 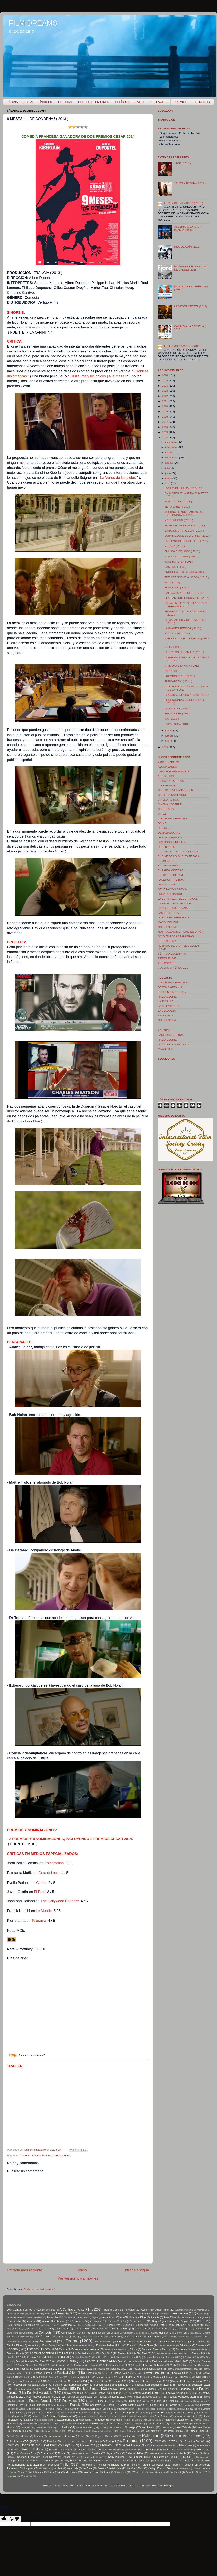 I want to click on ESTRENOS DE CINE, so click(x=171, y=875).